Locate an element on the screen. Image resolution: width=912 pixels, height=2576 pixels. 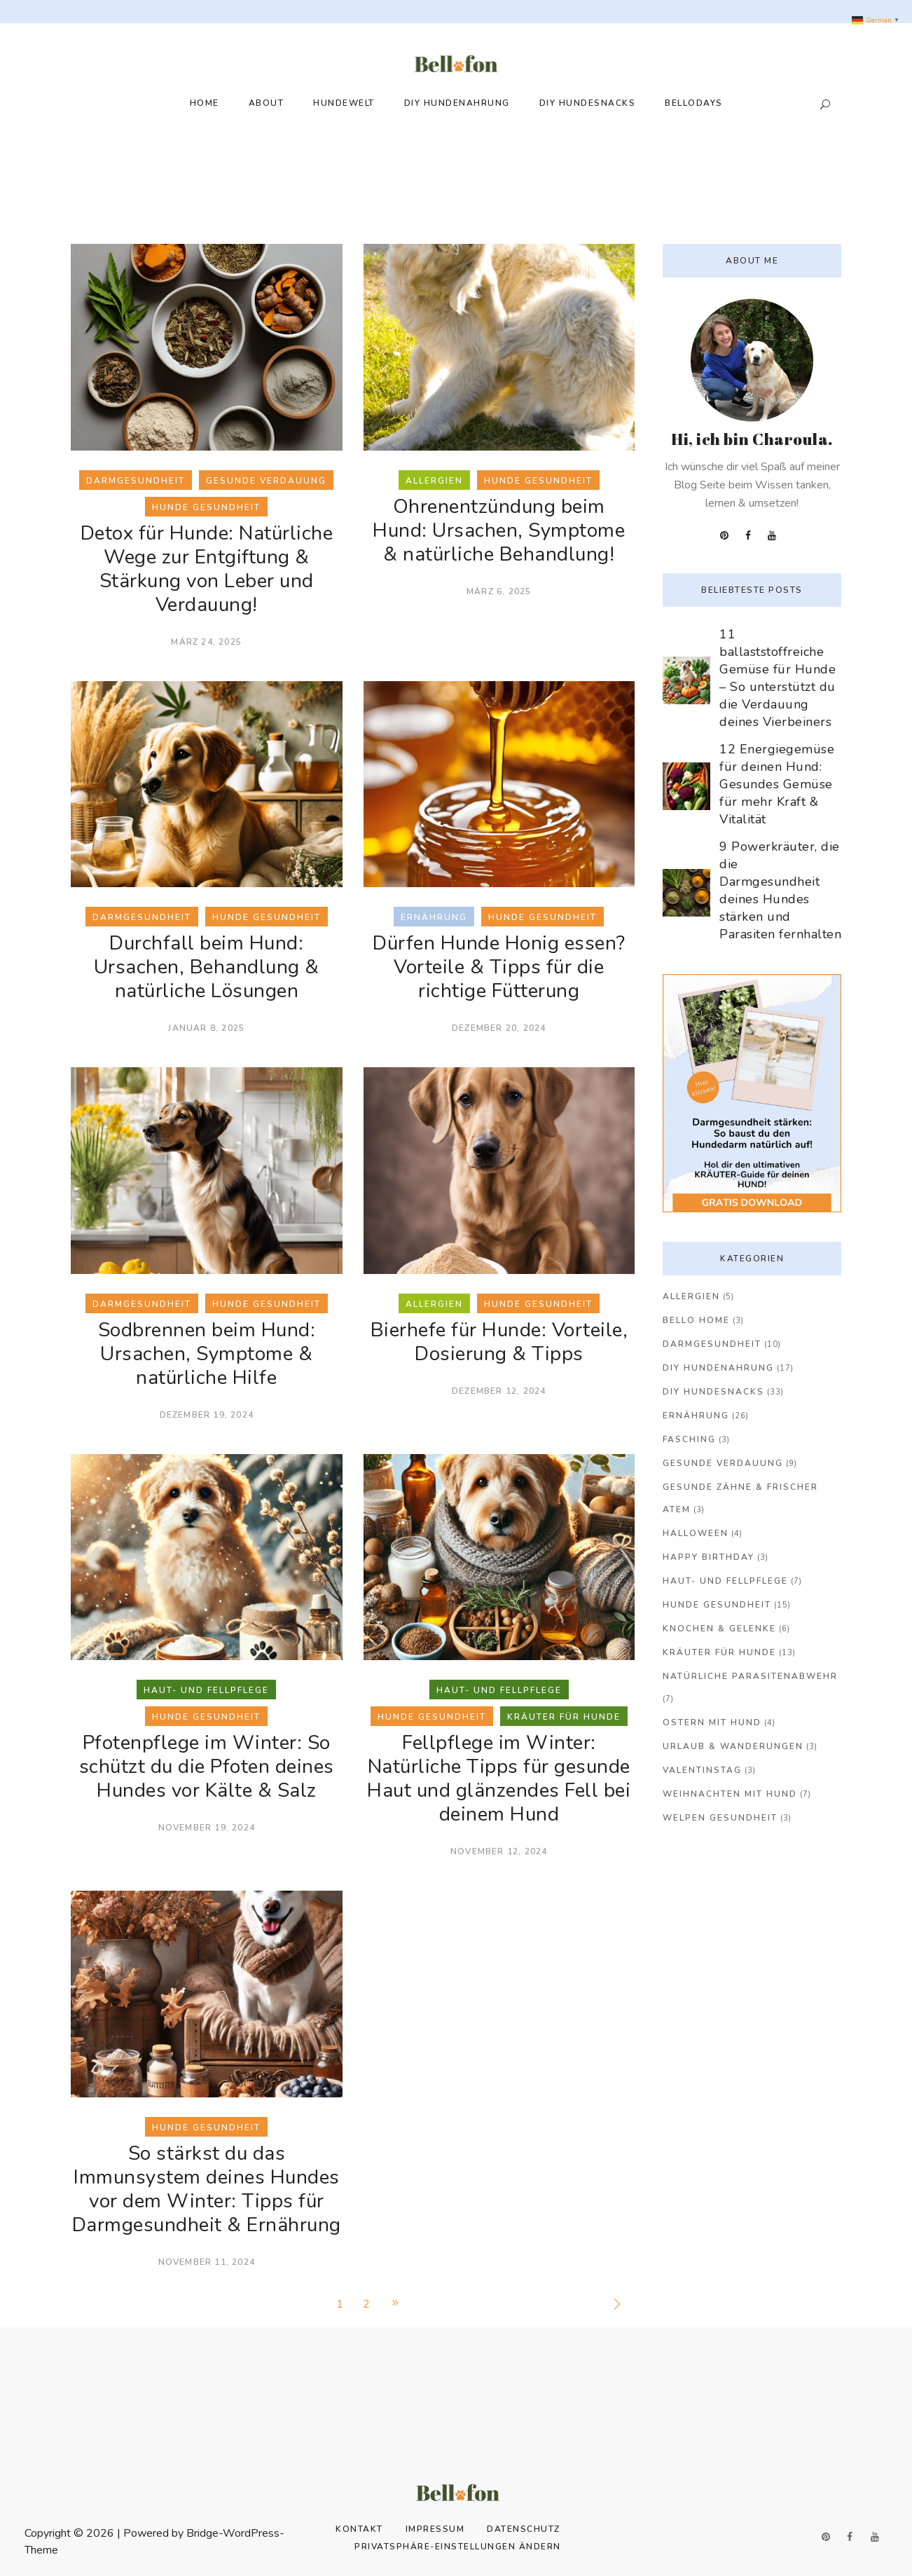
Impressum is located at coordinates (435, 2529).